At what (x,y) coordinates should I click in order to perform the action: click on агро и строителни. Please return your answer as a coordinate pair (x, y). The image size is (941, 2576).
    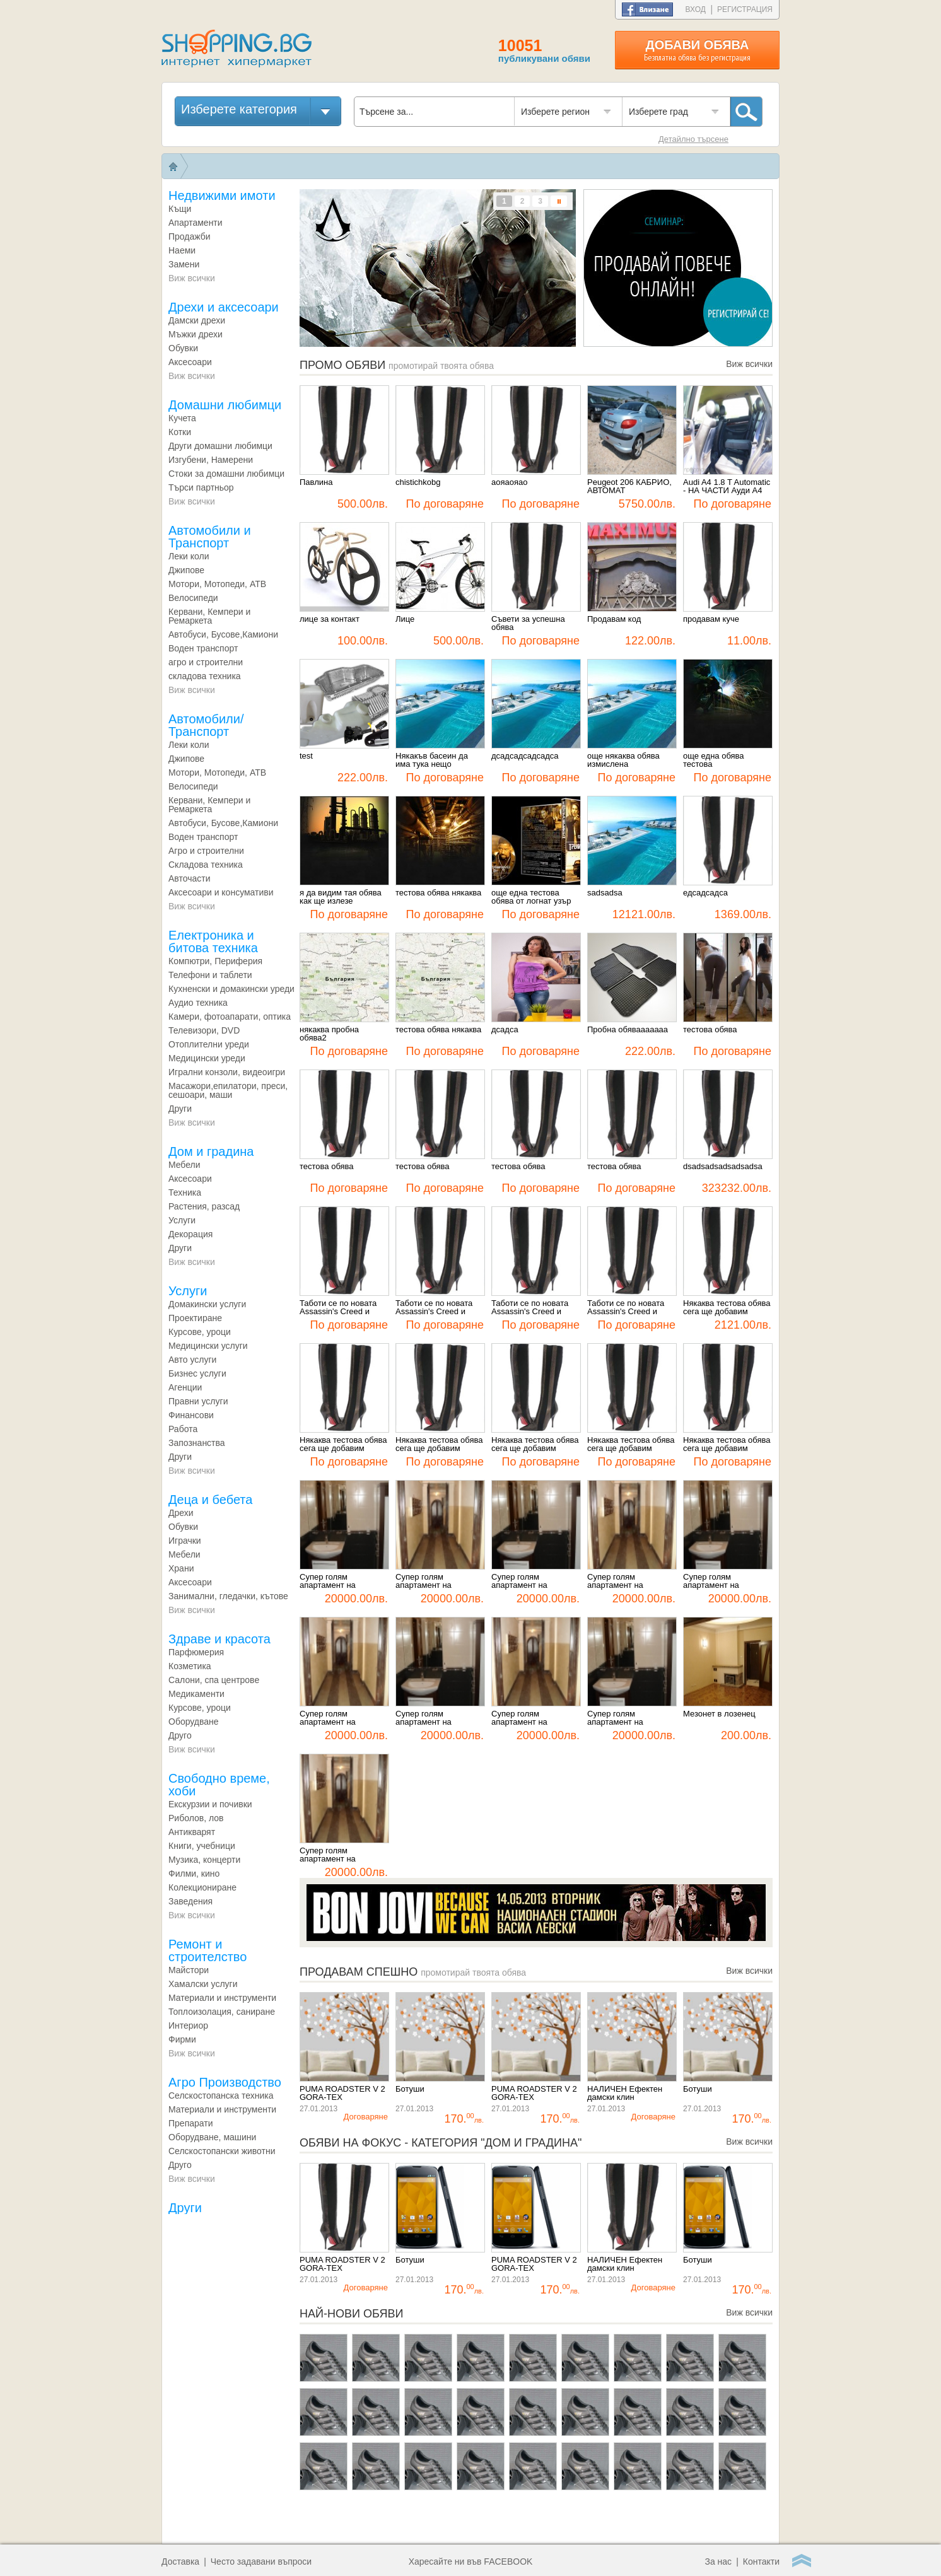
    Looking at the image, I should click on (205, 662).